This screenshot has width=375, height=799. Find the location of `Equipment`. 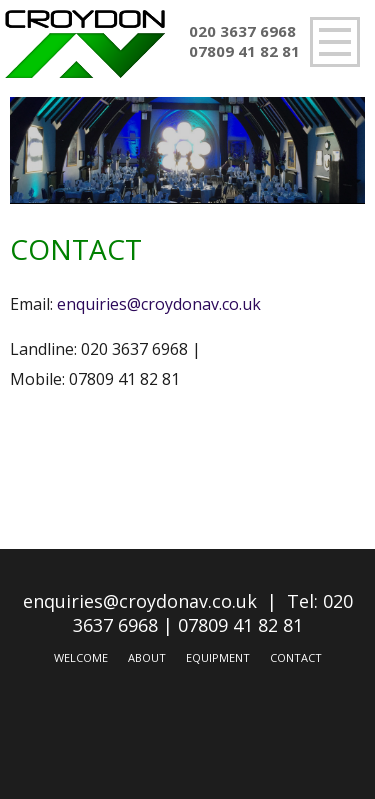

Equipment is located at coordinates (218, 657).